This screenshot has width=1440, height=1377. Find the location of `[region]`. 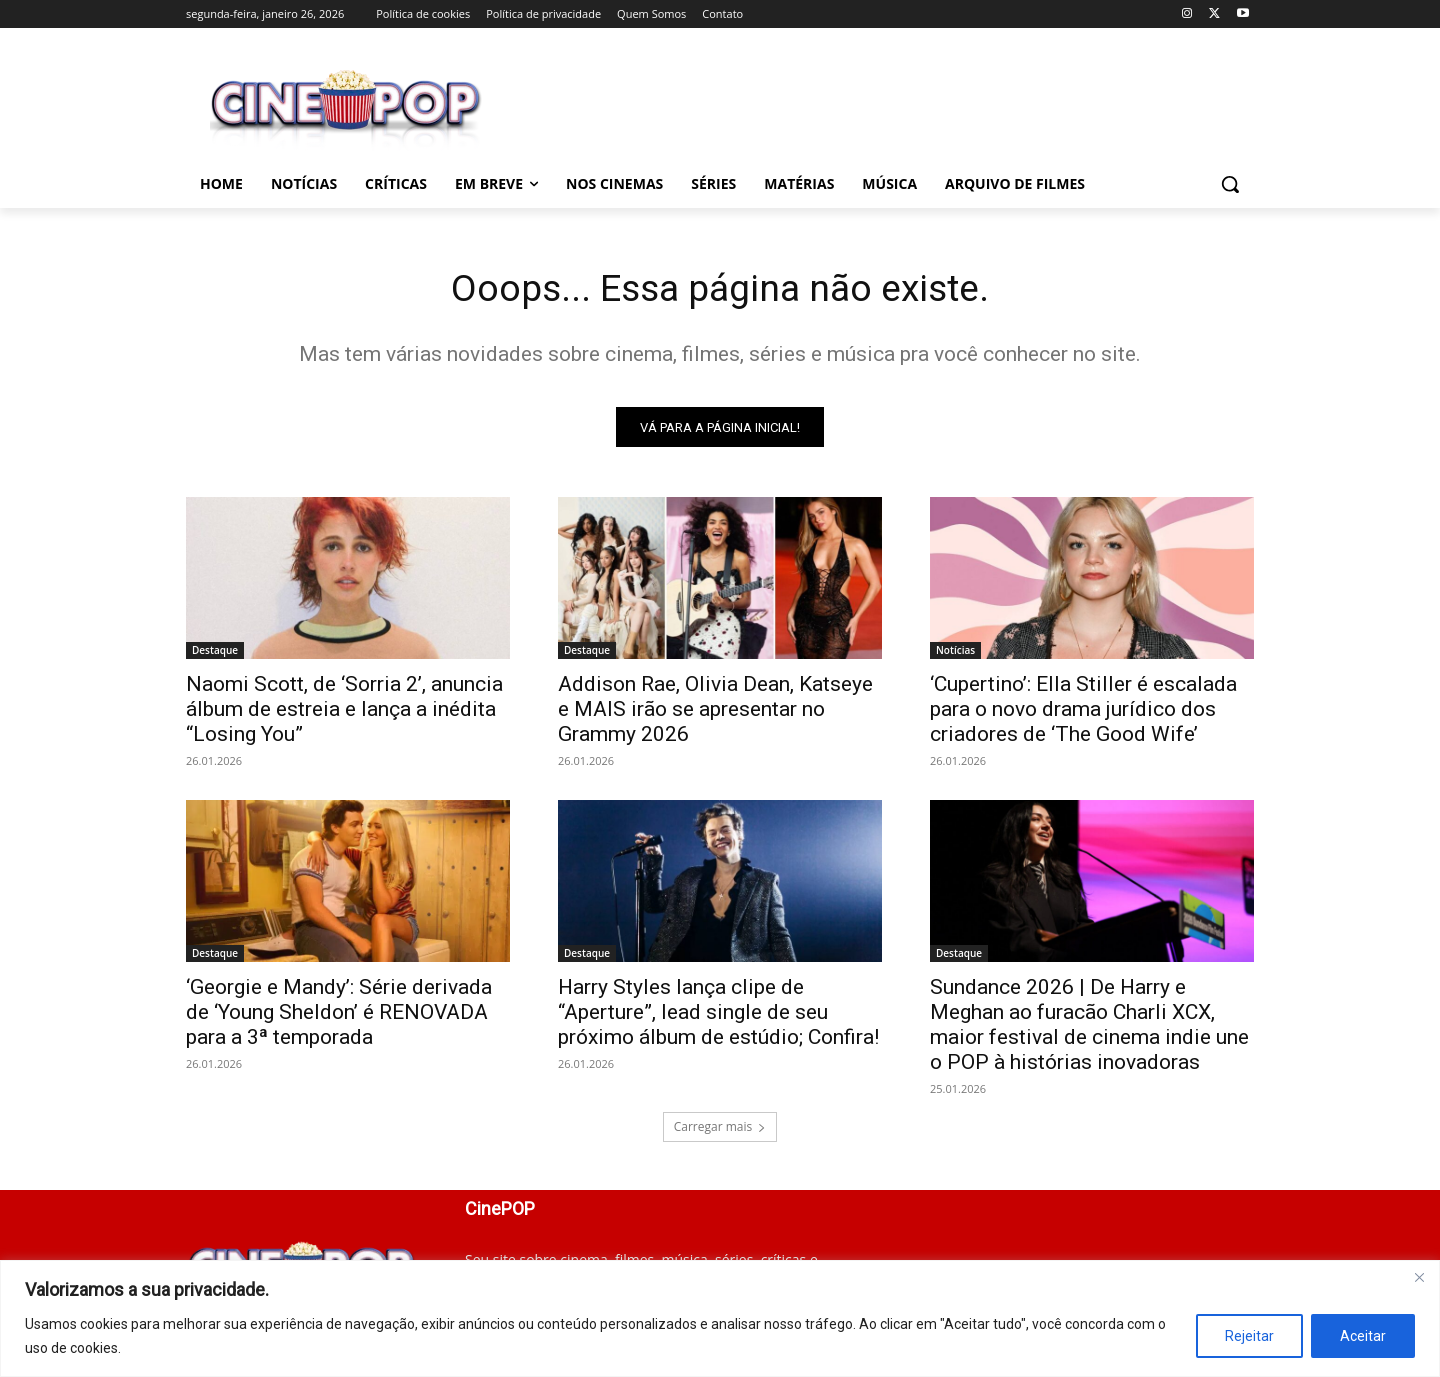

[region] is located at coordinates (720, 1318).